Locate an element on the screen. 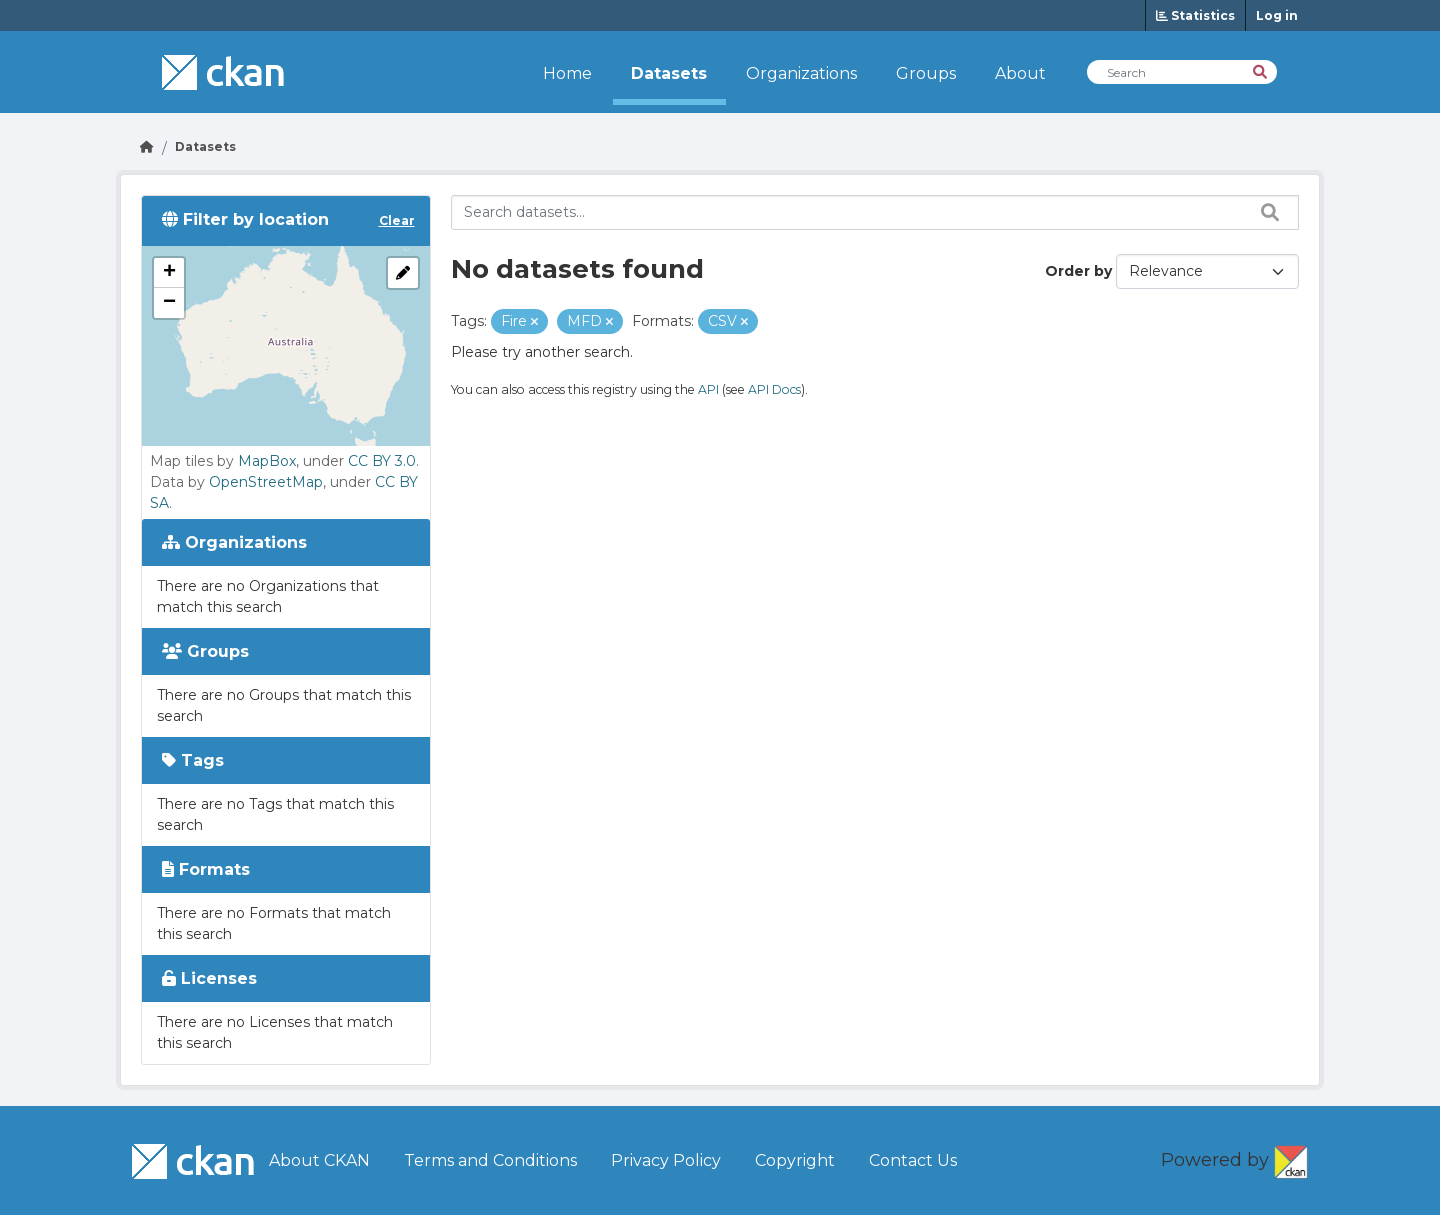  API is located at coordinates (708, 389).